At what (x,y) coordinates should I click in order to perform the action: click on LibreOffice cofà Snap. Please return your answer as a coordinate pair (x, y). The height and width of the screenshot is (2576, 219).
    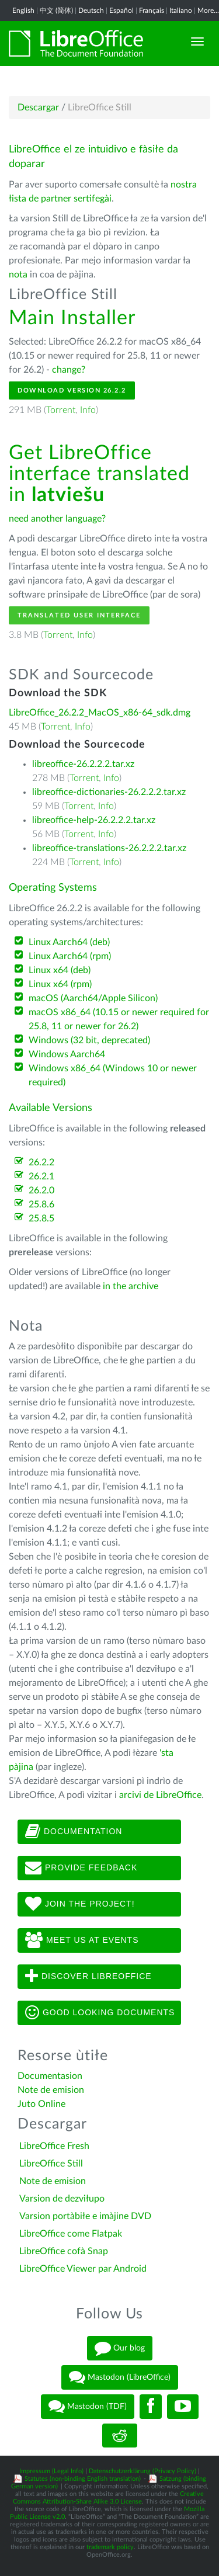
    Looking at the image, I should click on (63, 2251).